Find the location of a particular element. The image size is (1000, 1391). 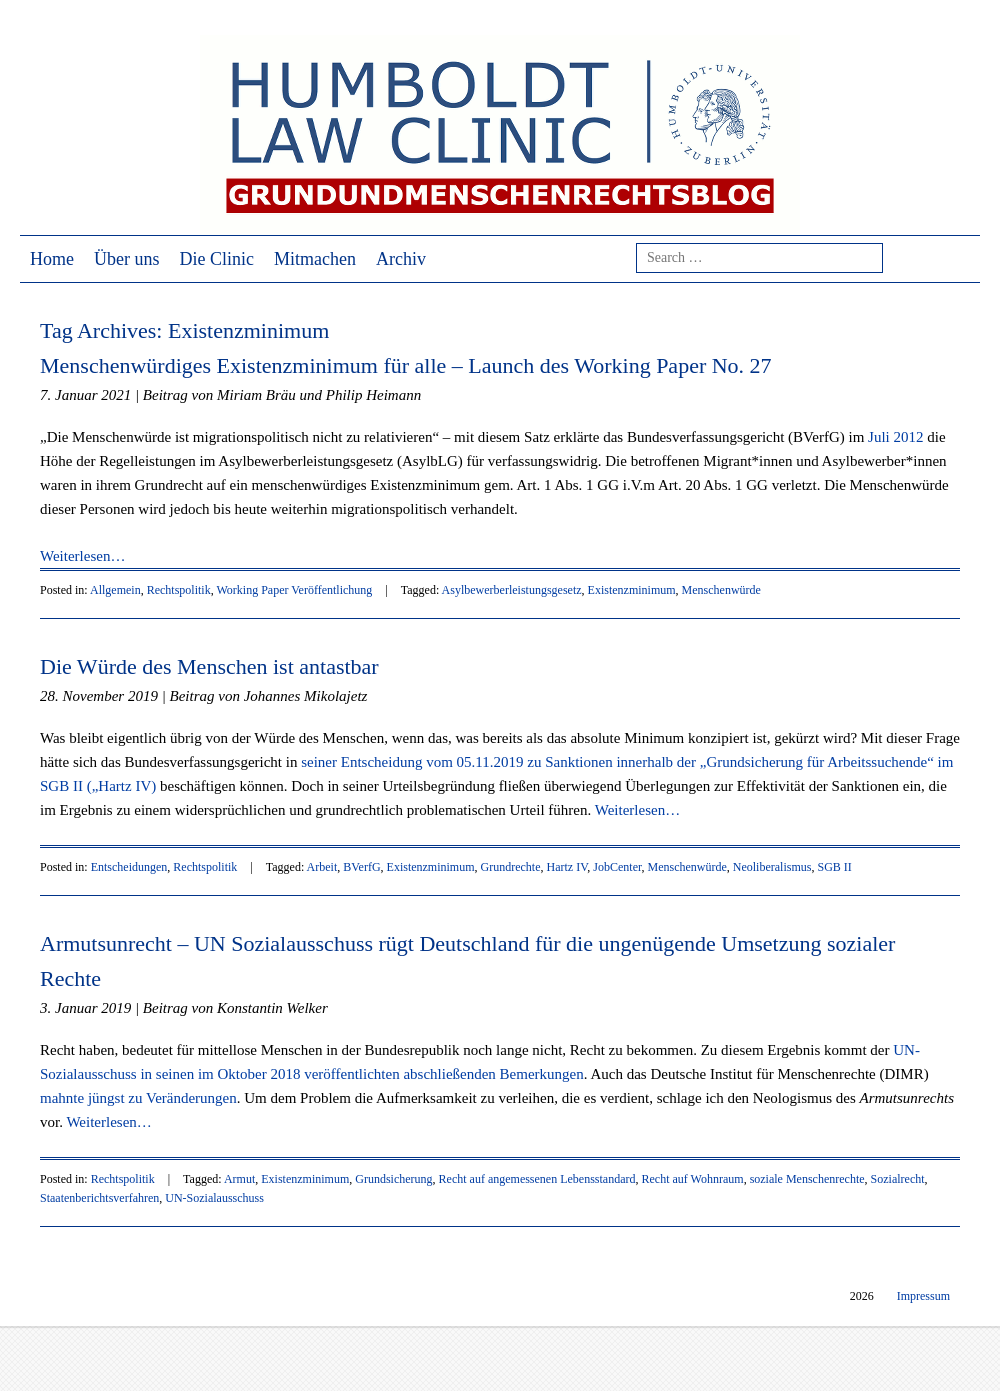

Menschenwürde is located at coordinates (721, 590).